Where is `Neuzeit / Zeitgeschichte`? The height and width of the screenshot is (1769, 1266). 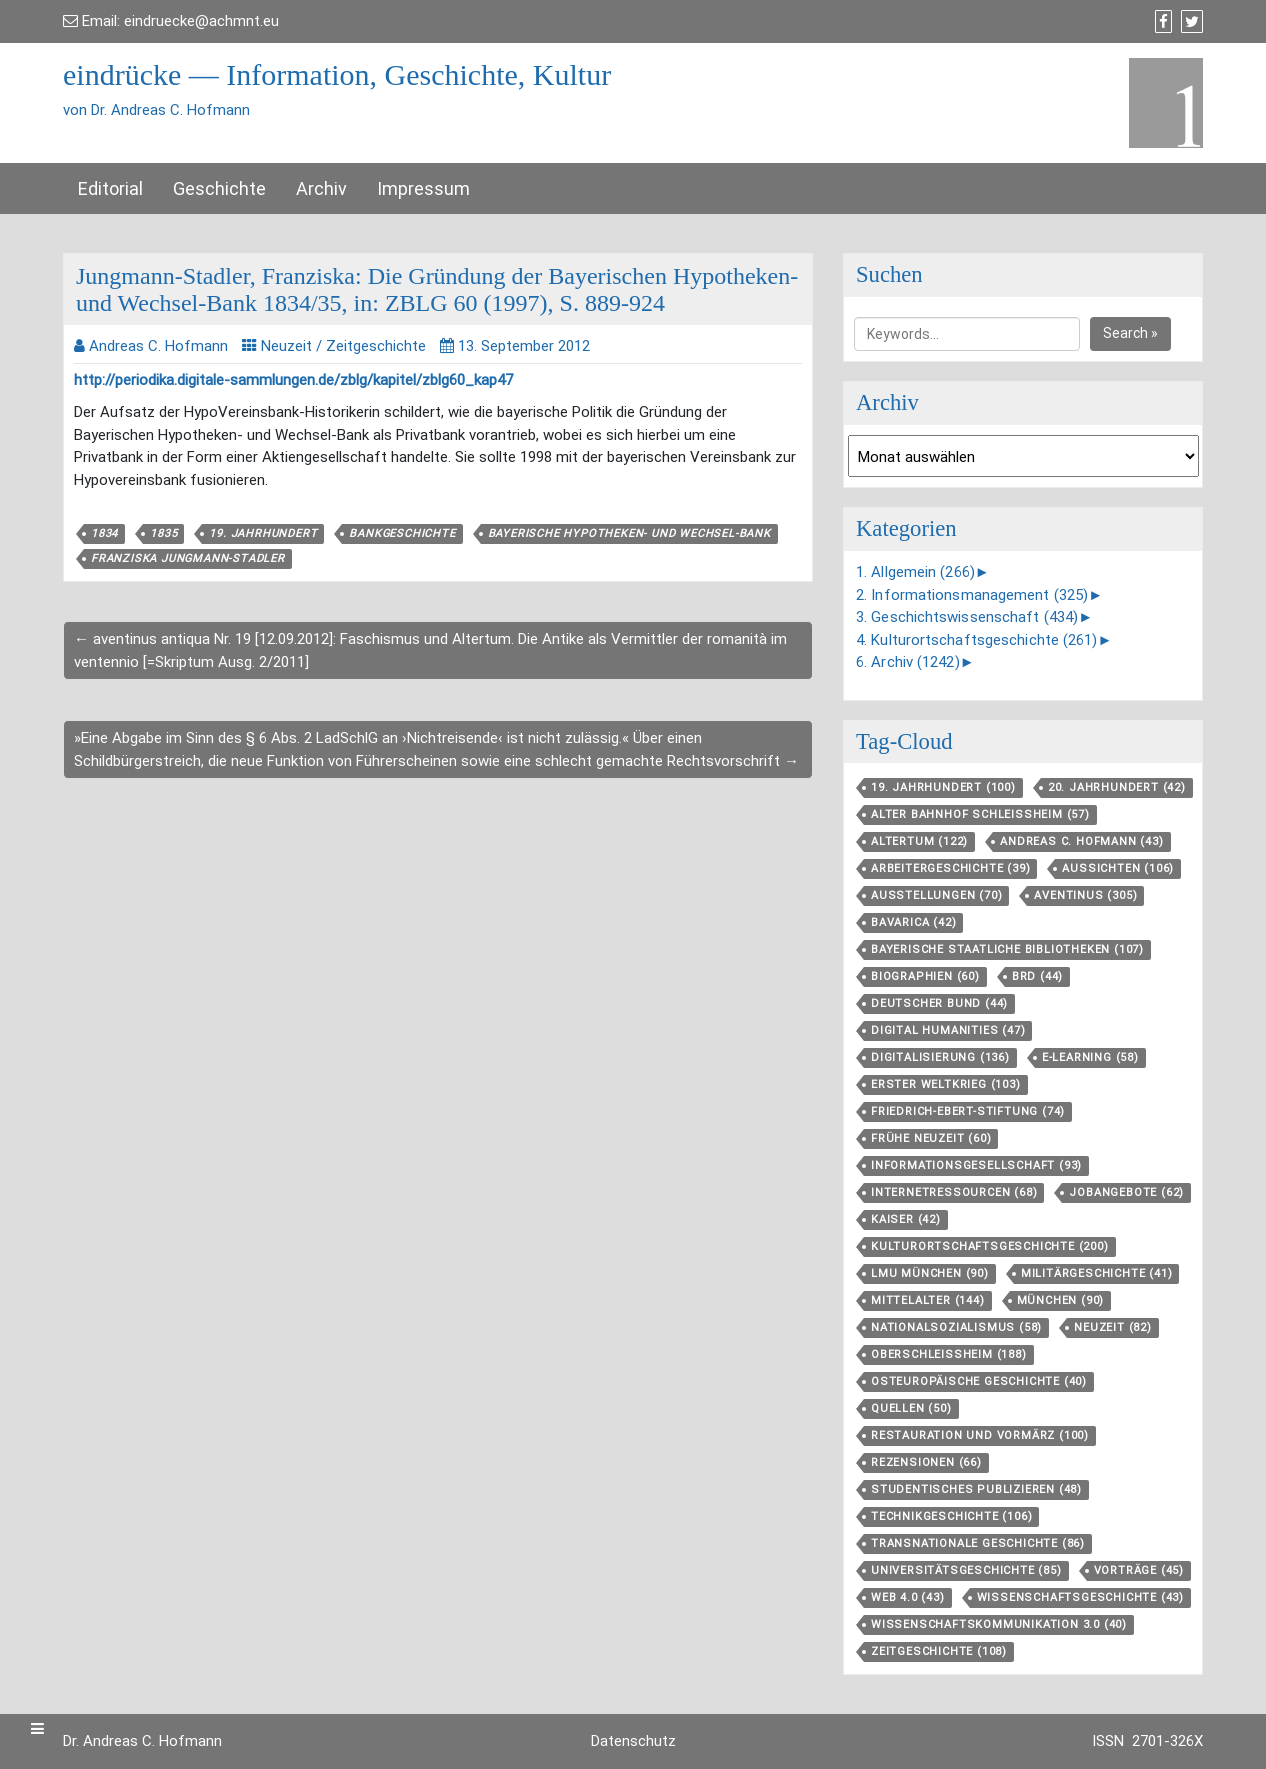 Neuzeit / Zeitgeschichte is located at coordinates (343, 346).